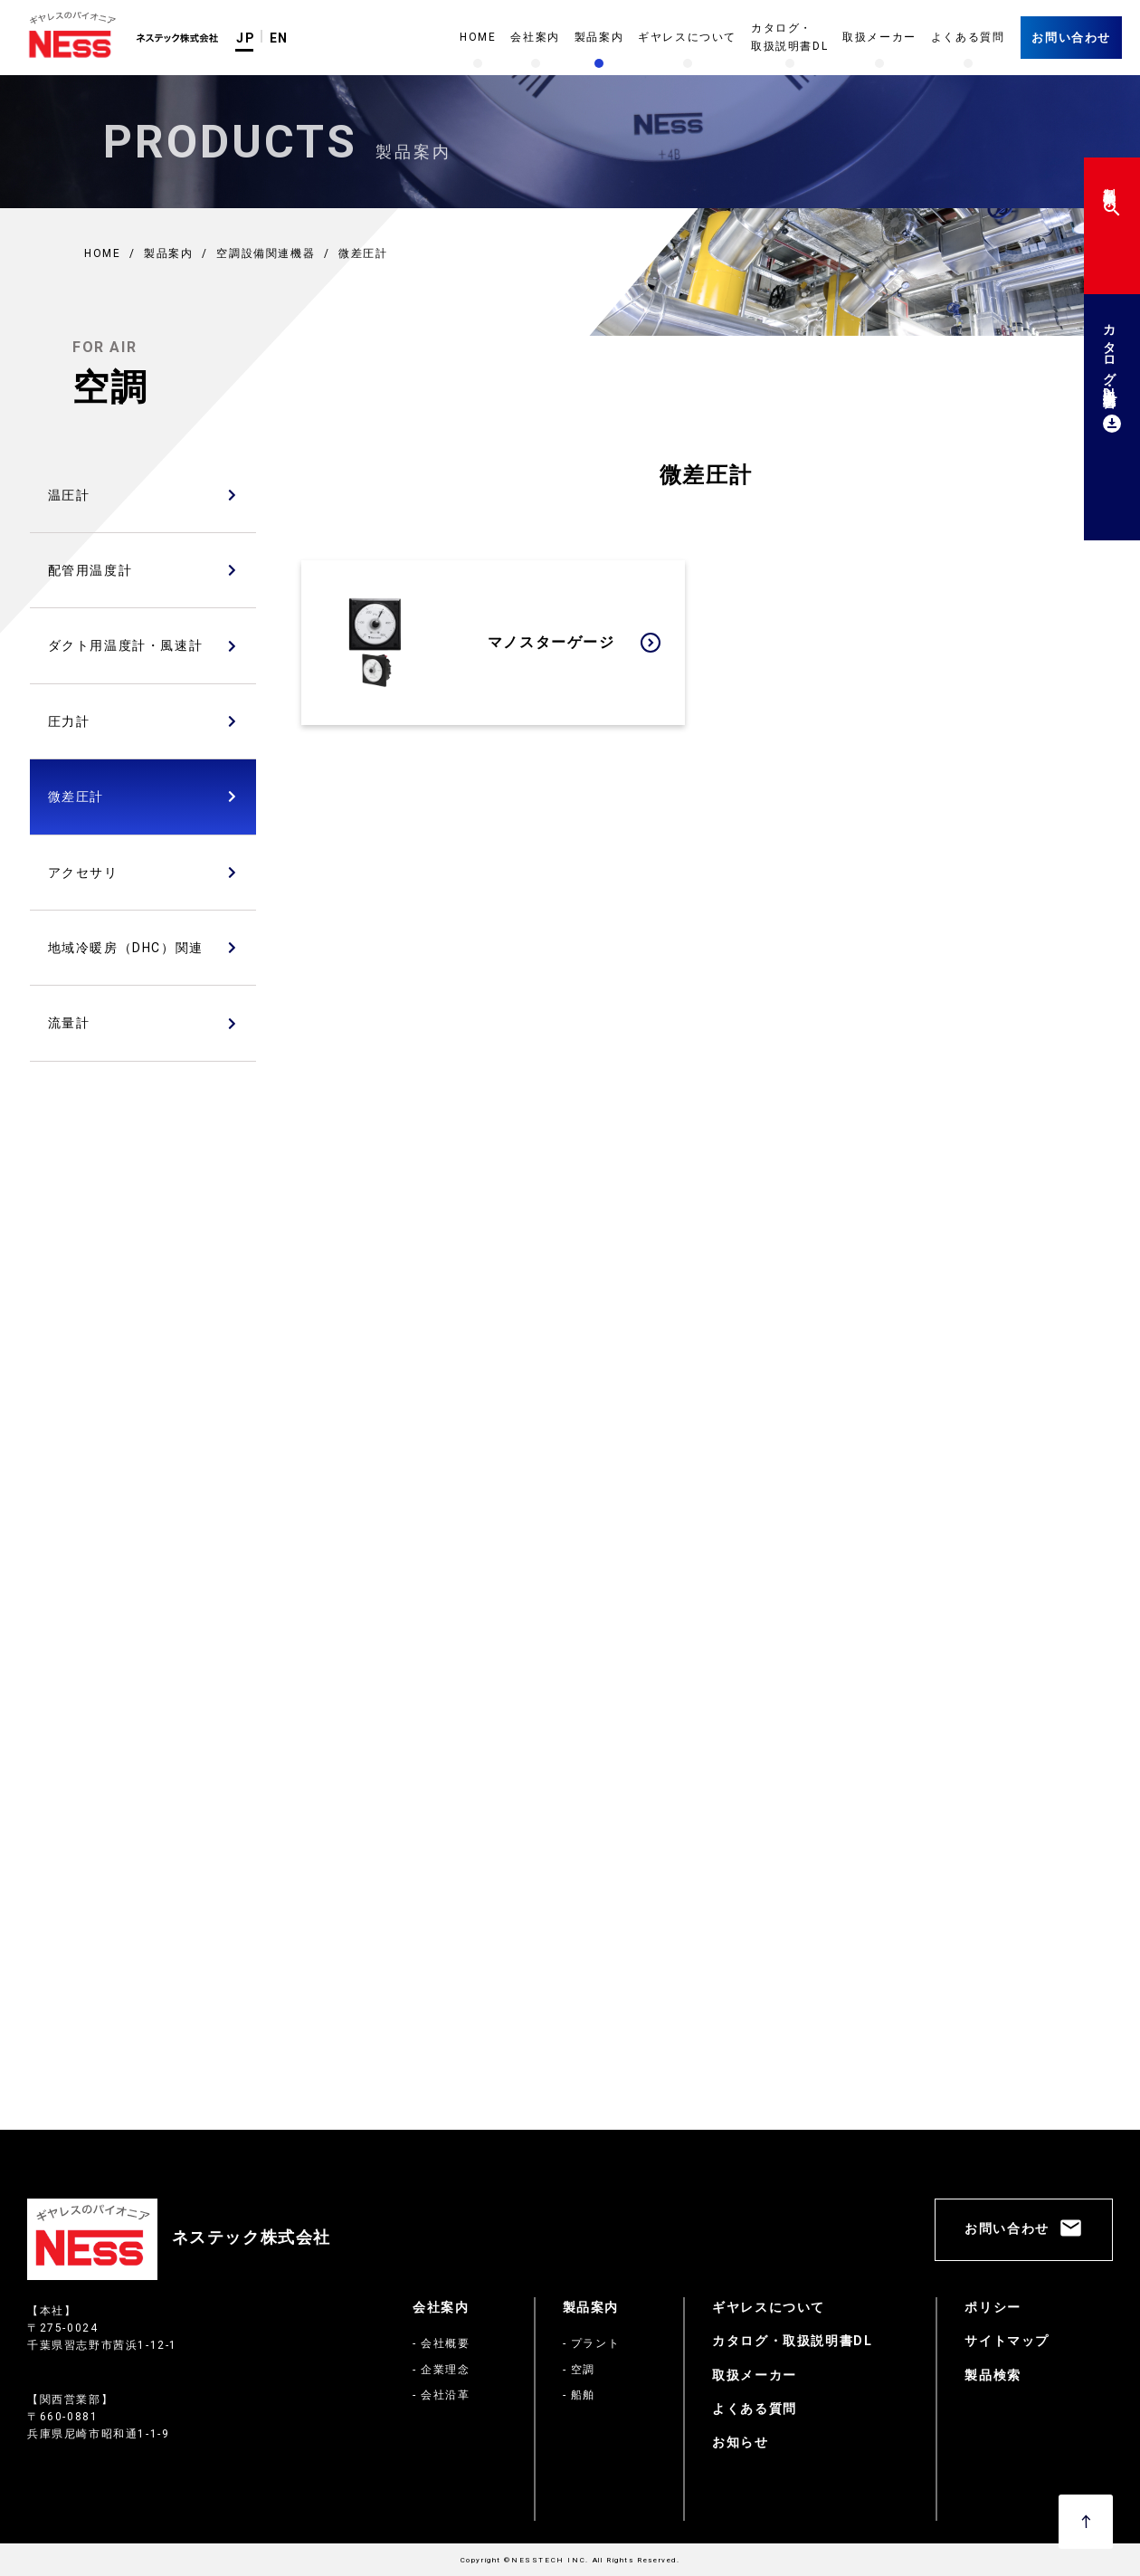 This screenshot has width=1140, height=2576. What do you see at coordinates (69, 495) in the screenshot?
I see `温圧計` at bounding box center [69, 495].